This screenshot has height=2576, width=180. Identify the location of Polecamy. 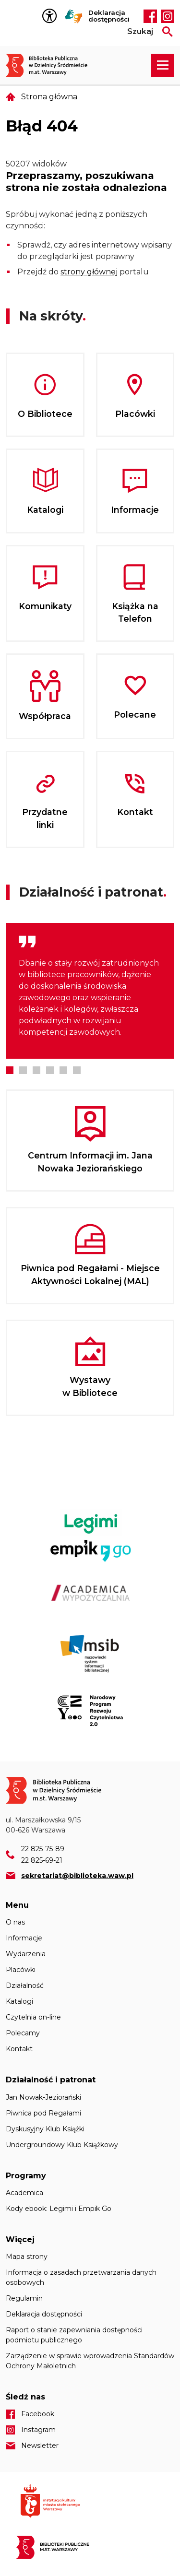
(23, 2033).